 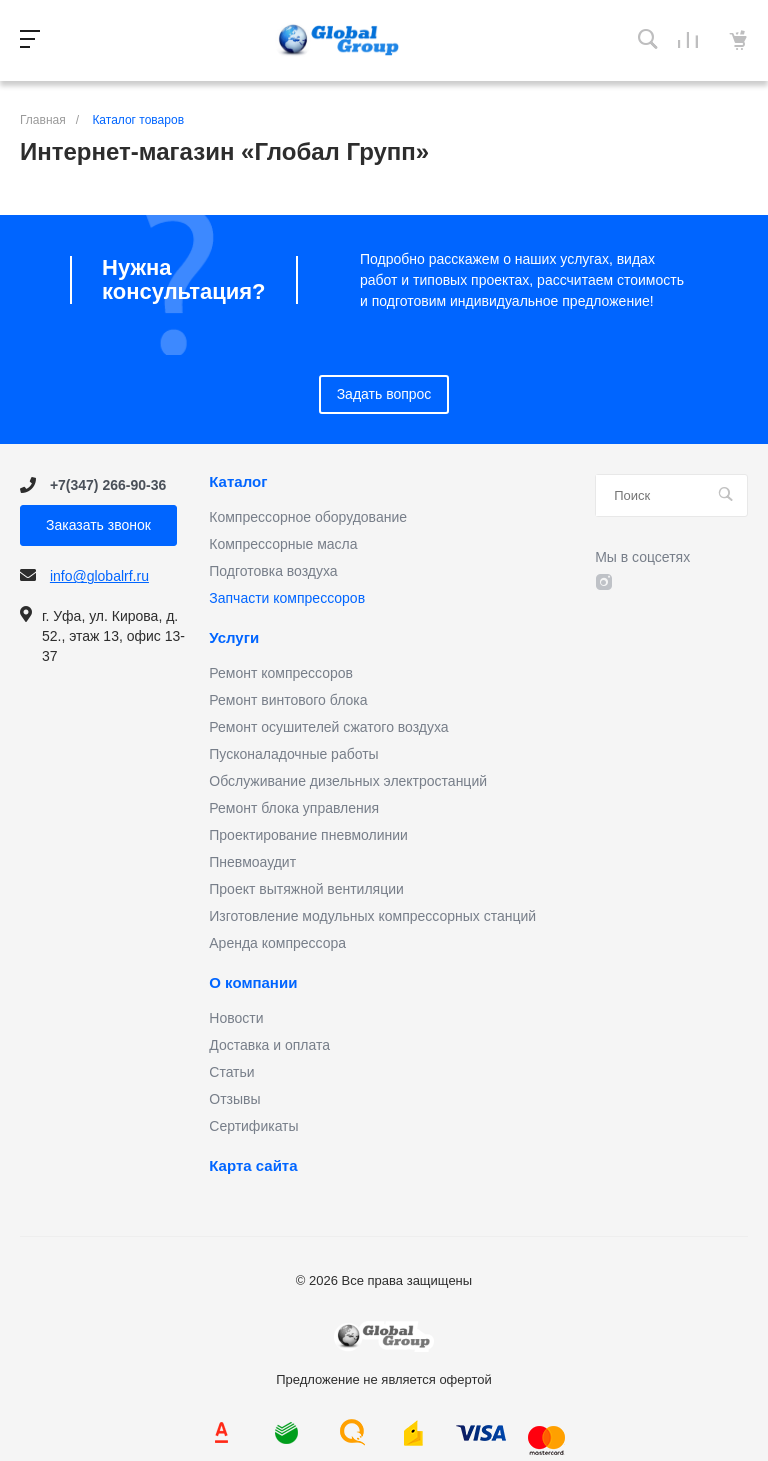 What do you see at coordinates (252, 862) in the screenshot?
I see `Пневмоаудит` at bounding box center [252, 862].